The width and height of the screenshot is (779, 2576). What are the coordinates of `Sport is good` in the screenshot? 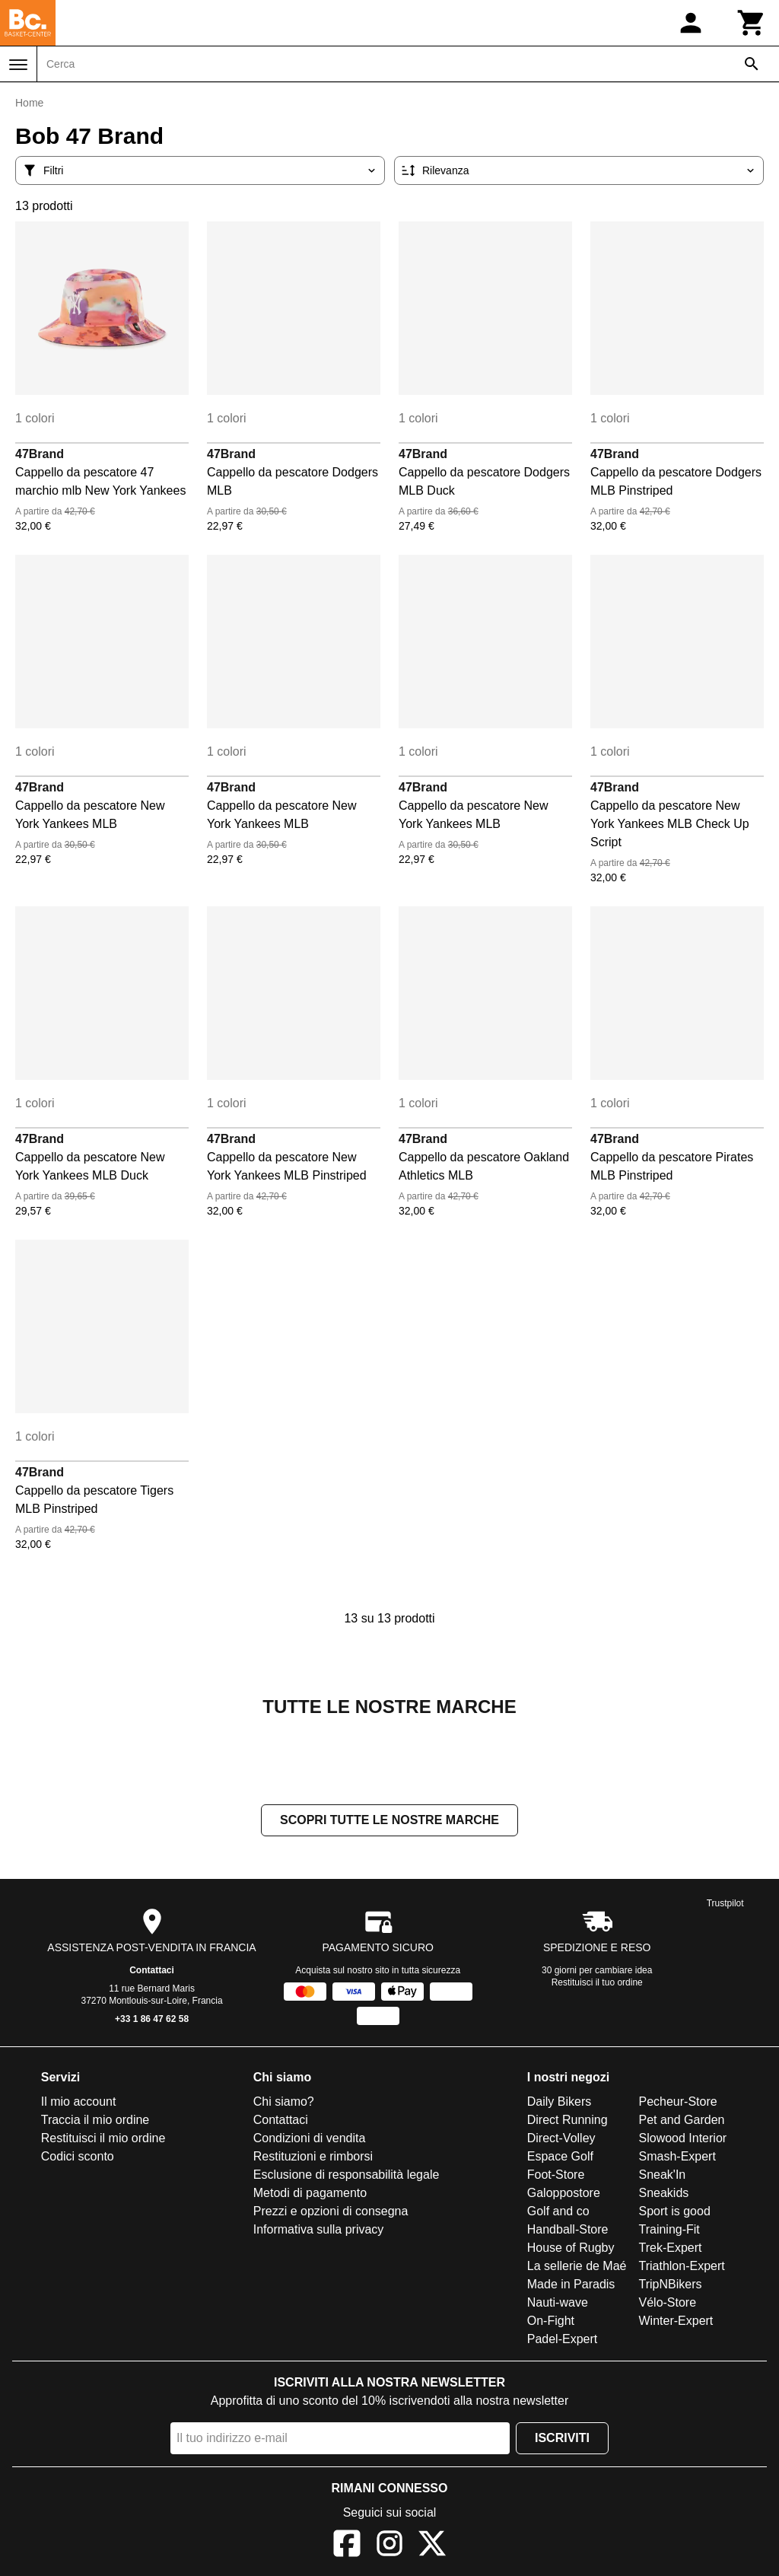 It's located at (675, 2212).